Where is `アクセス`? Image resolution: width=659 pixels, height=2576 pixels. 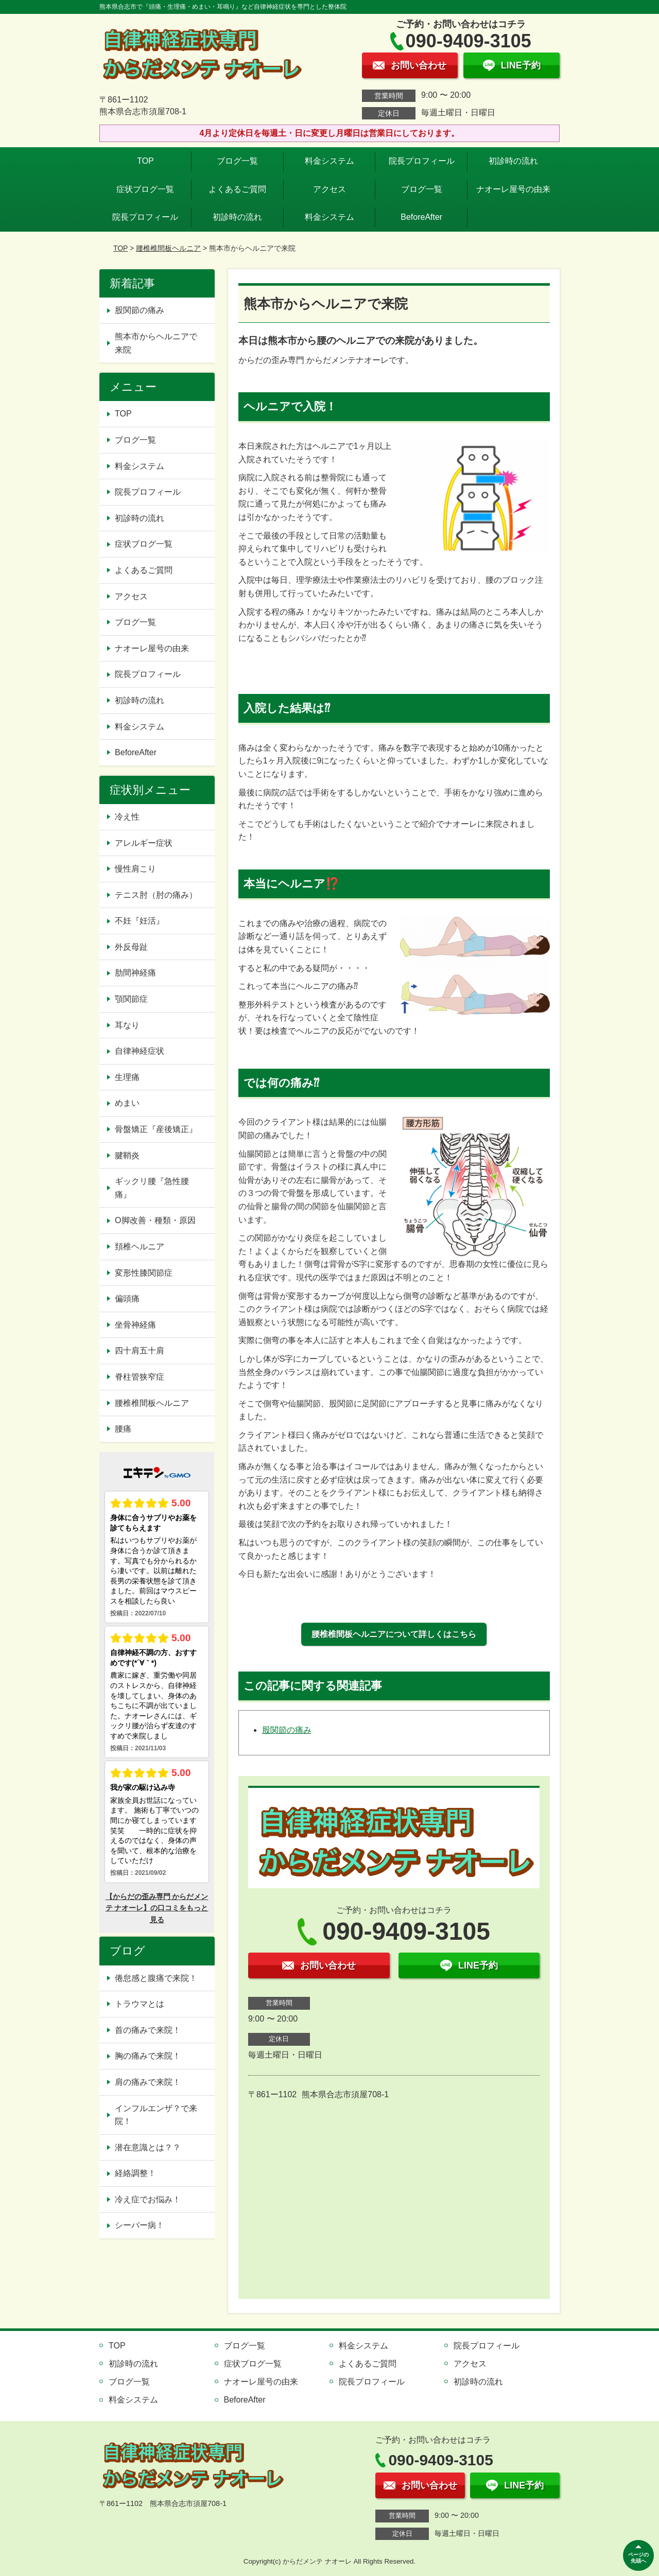 アクセス is located at coordinates (329, 189).